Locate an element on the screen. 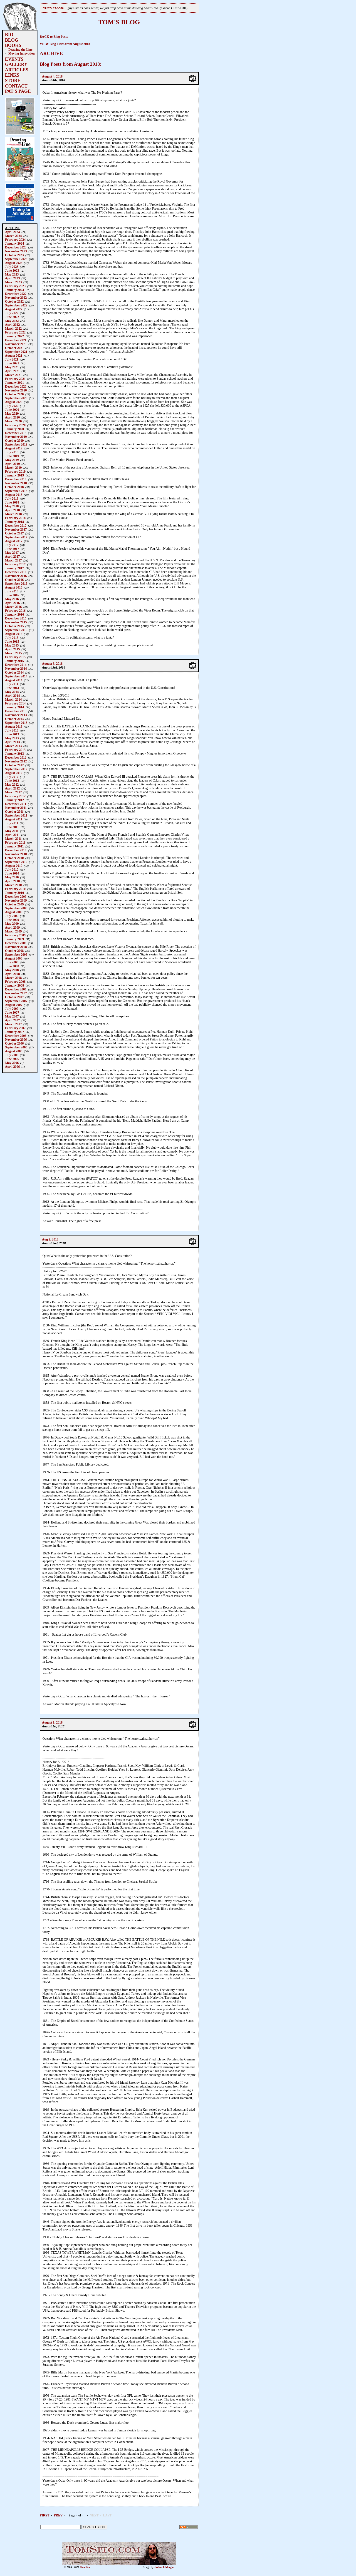  August 2021 is located at coordinates (13, 355).